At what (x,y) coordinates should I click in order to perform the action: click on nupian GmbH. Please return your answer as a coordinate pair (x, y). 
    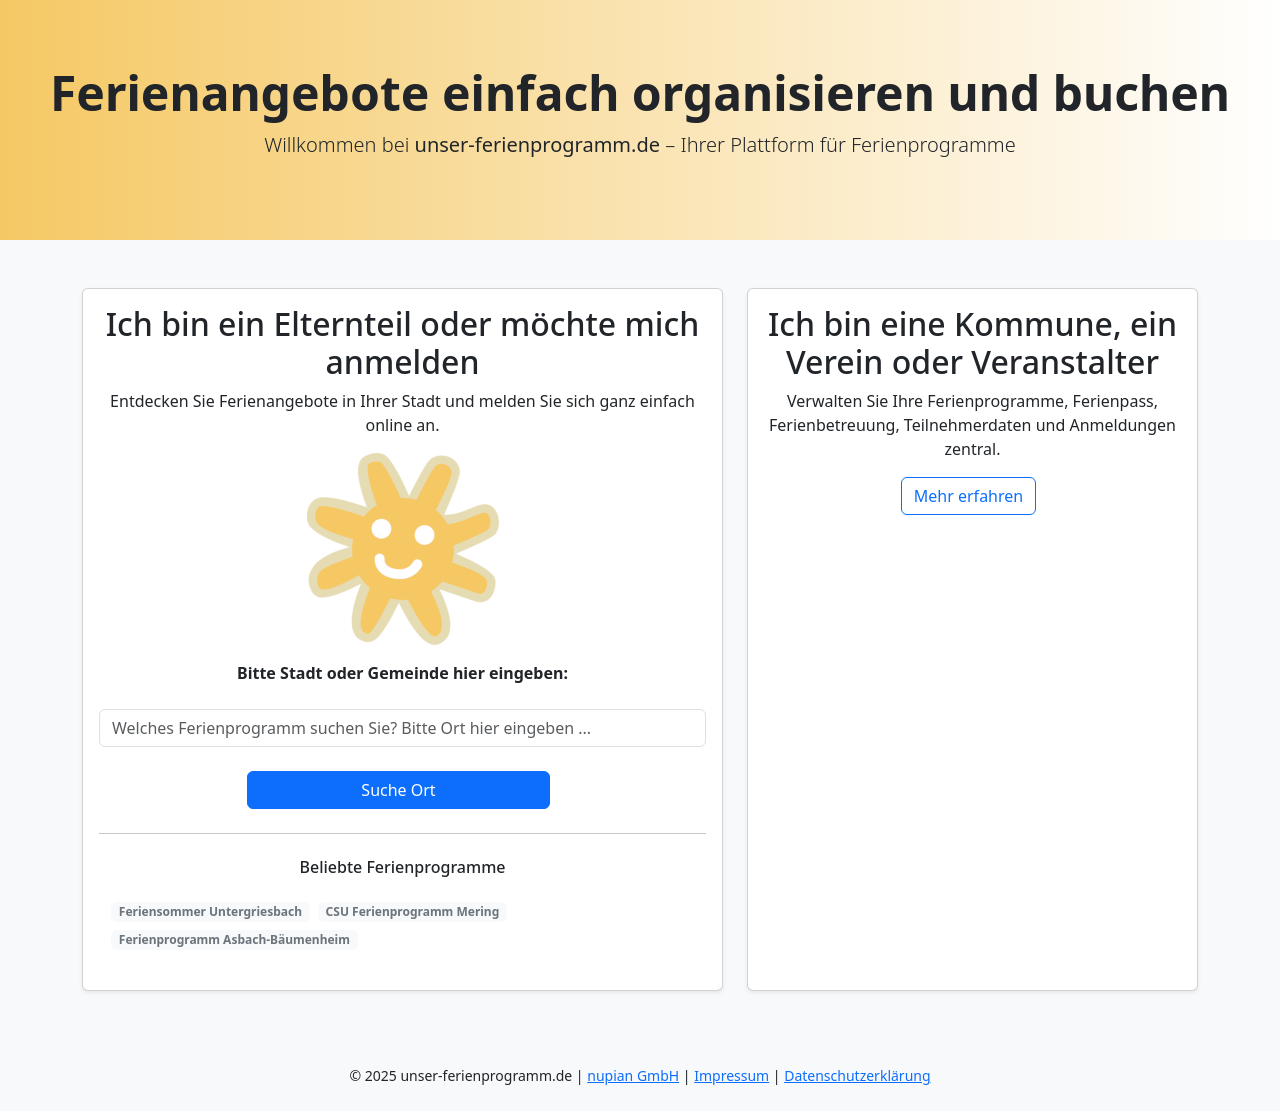
    Looking at the image, I should click on (633, 1075).